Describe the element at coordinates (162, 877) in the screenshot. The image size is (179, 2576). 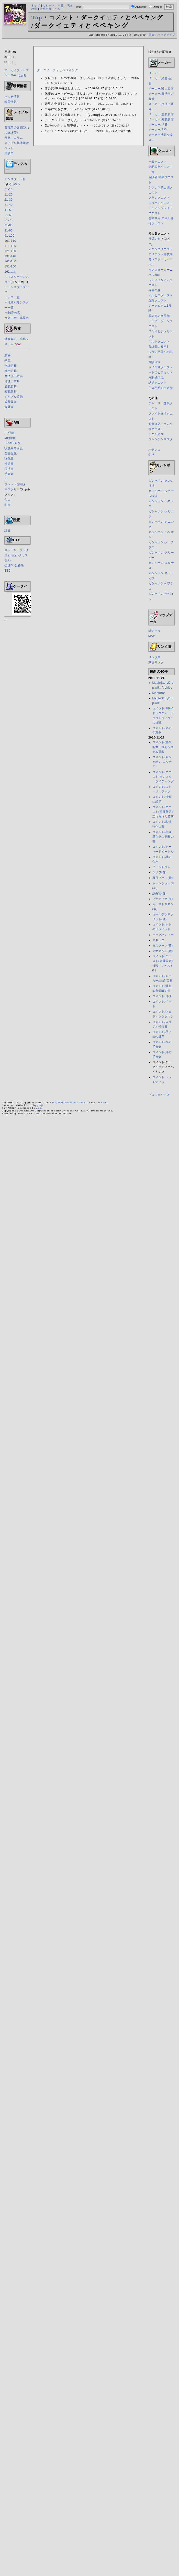
I see `真月ブーツ(青)` at that location.